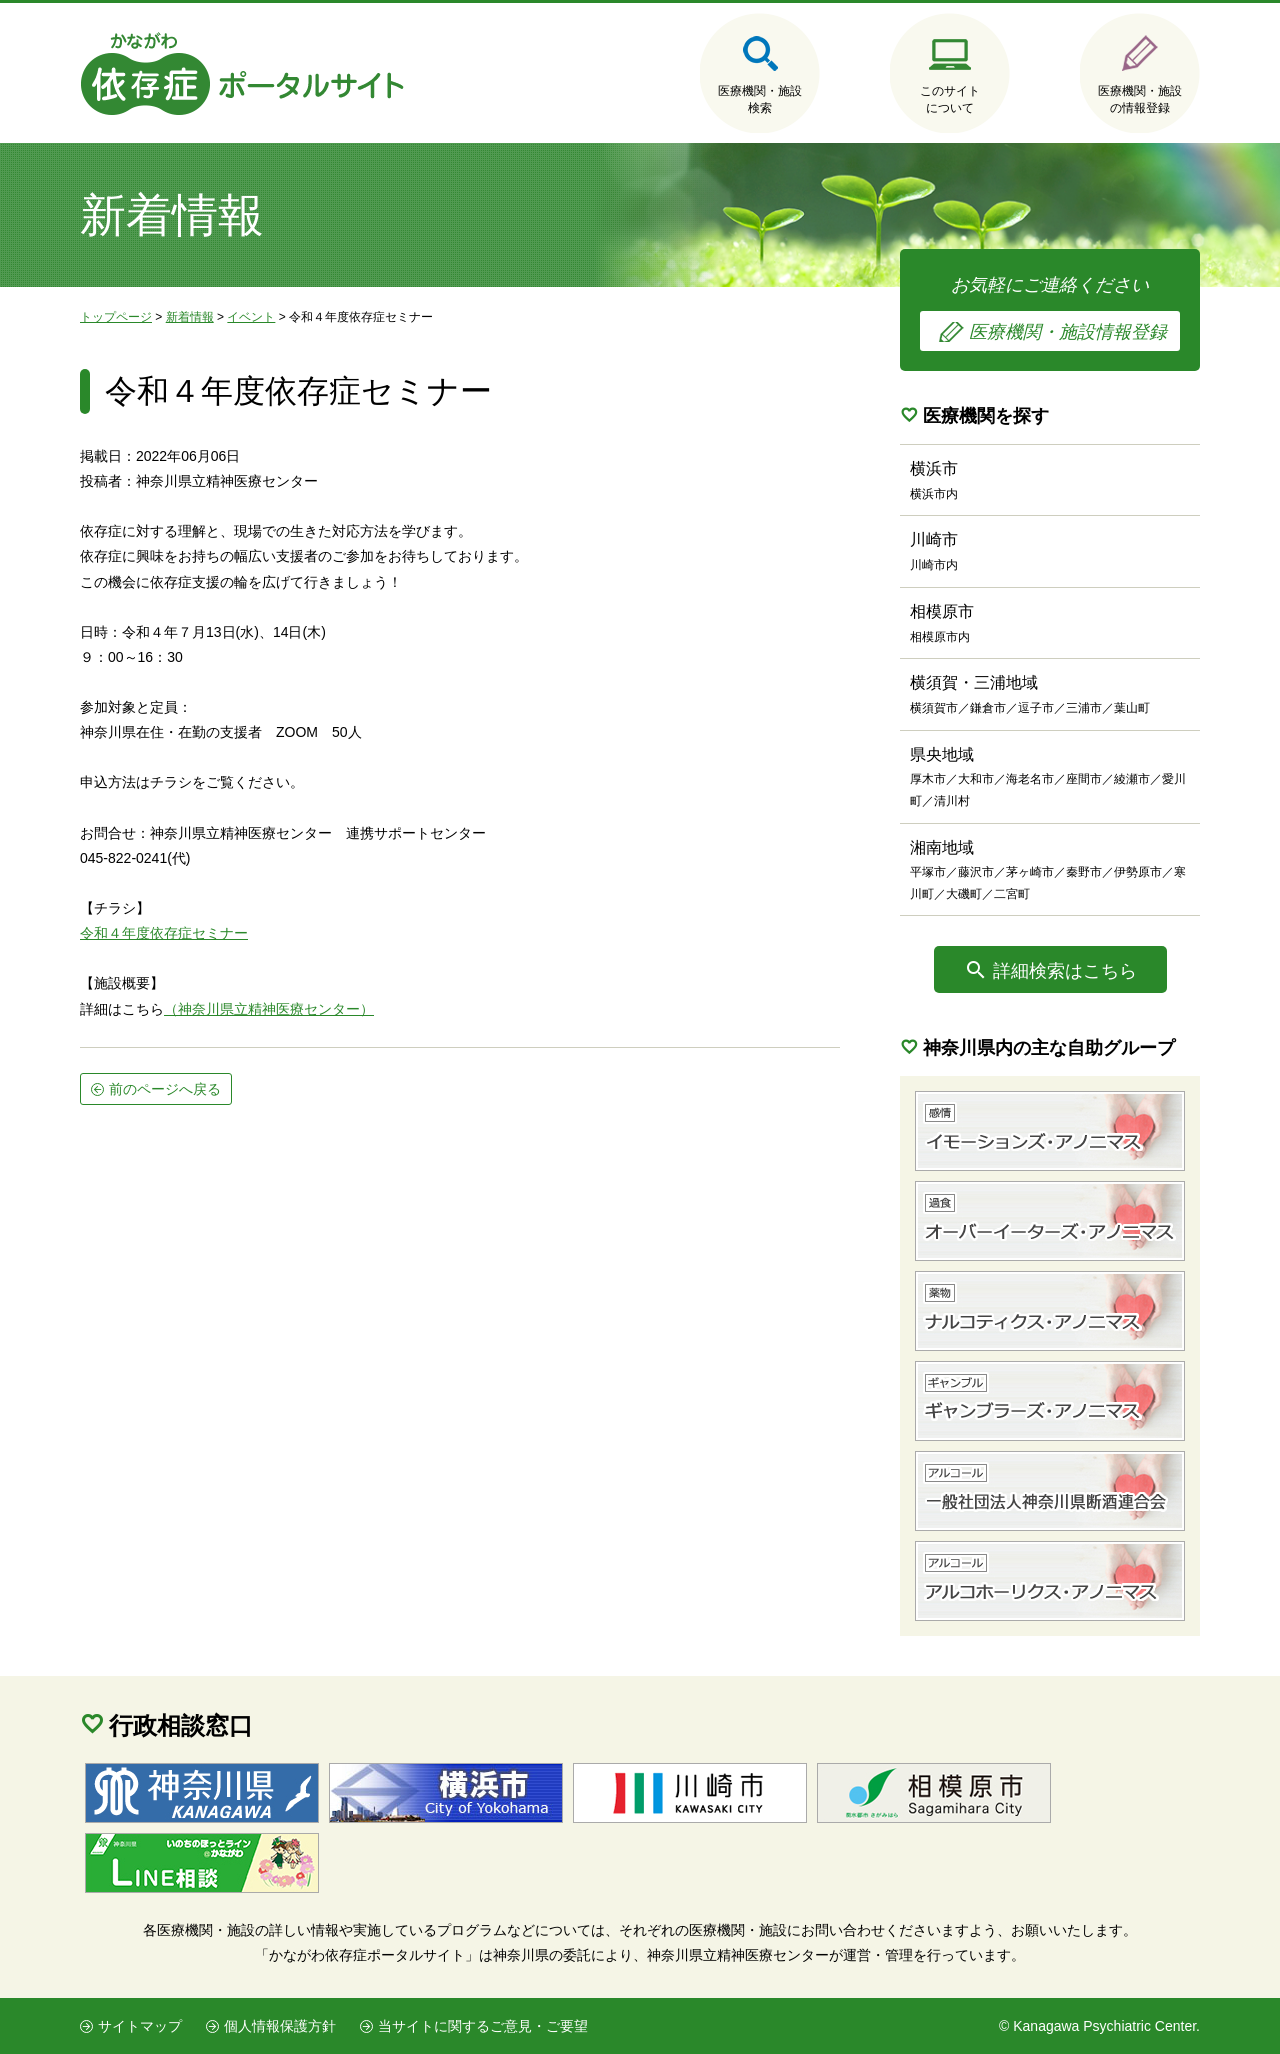 The image size is (1280, 2054). Describe the element at coordinates (1050, 313) in the screenshot. I see `お気軽にご連絡ください` at that location.